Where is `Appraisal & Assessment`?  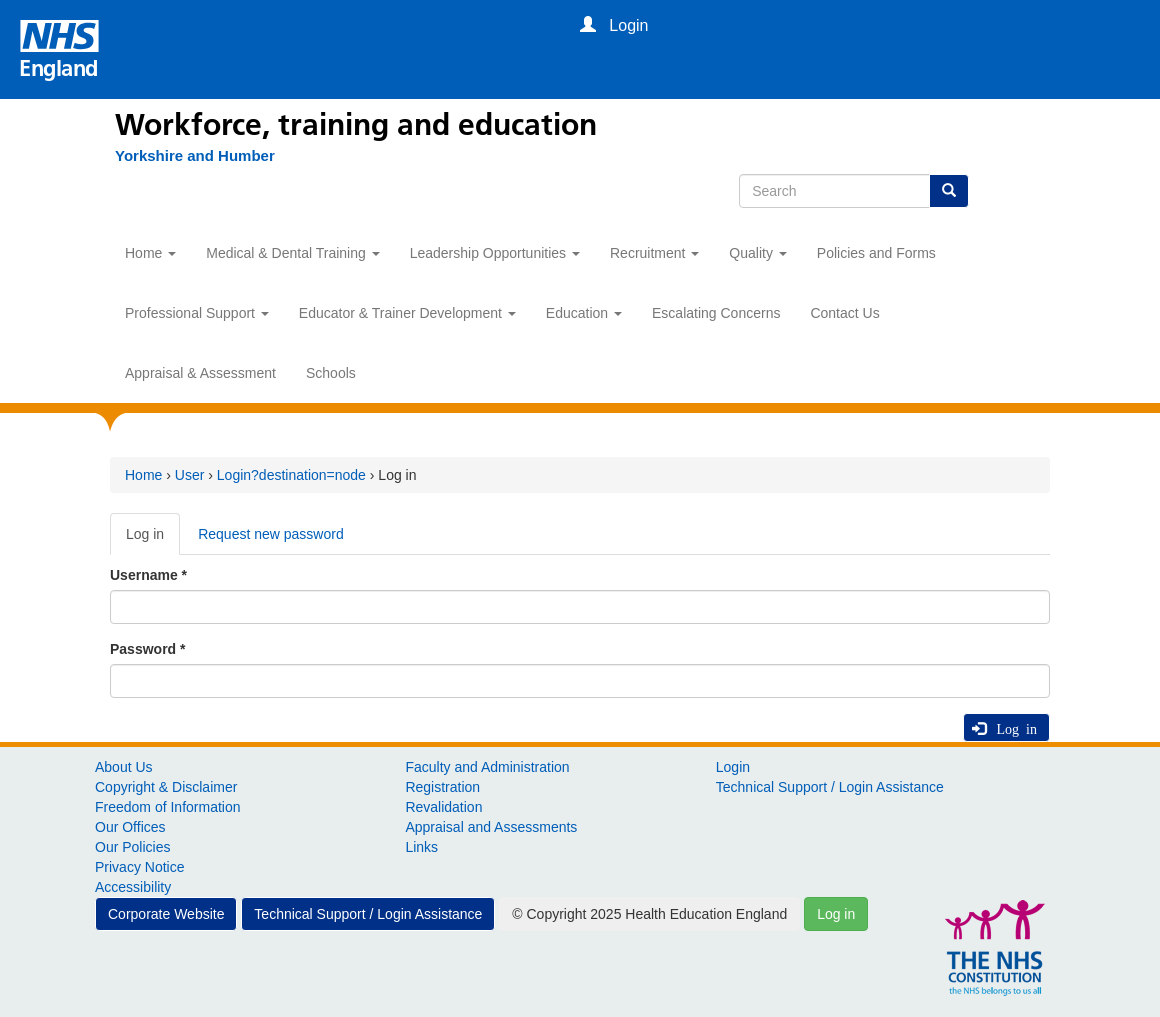
Appraisal & Assessment is located at coordinates (200, 373).